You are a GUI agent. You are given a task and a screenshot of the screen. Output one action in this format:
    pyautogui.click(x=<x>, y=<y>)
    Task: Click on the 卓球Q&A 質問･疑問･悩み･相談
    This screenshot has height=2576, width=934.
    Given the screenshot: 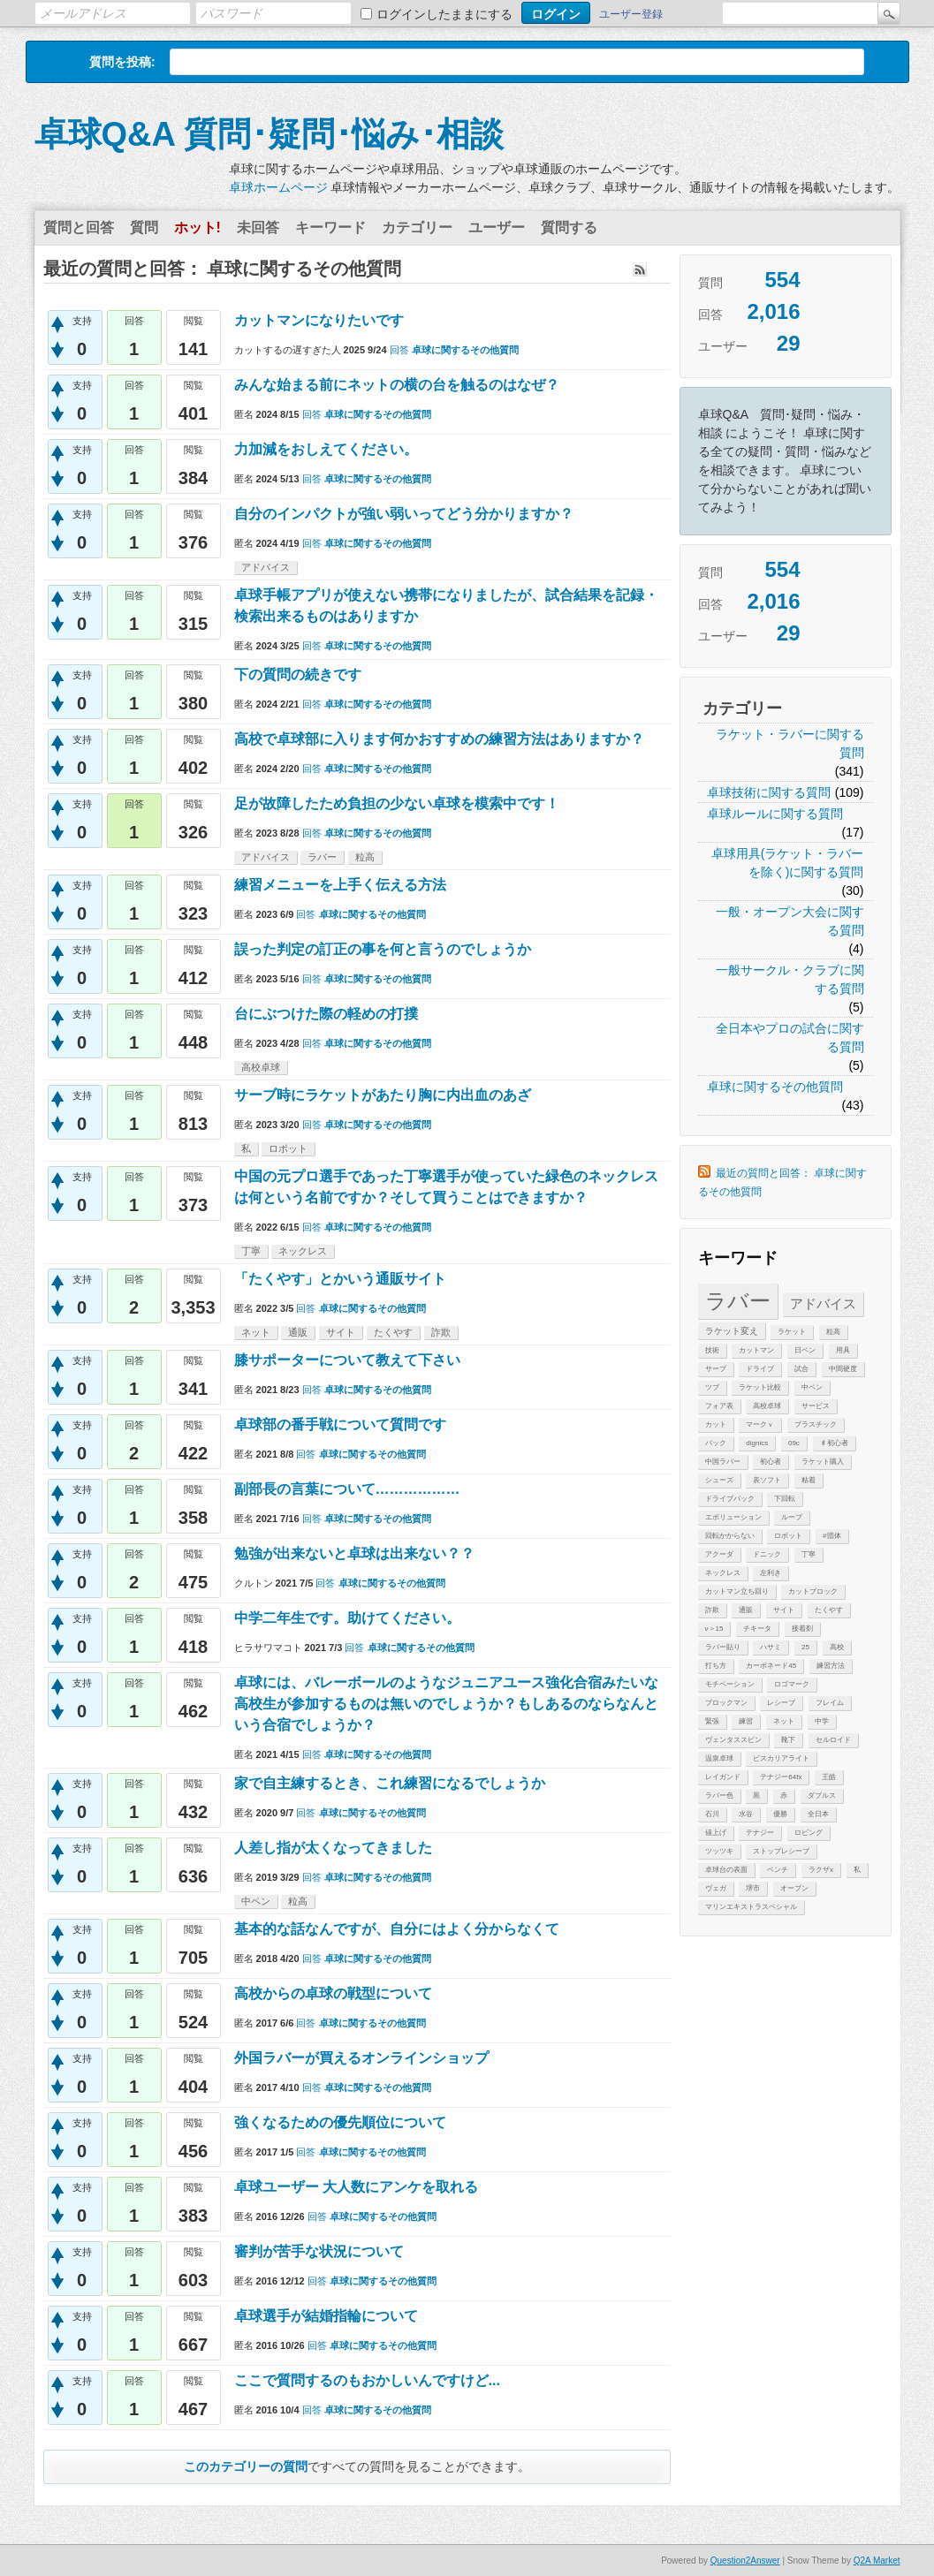 What is the action you would take?
    pyautogui.click(x=269, y=134)
    